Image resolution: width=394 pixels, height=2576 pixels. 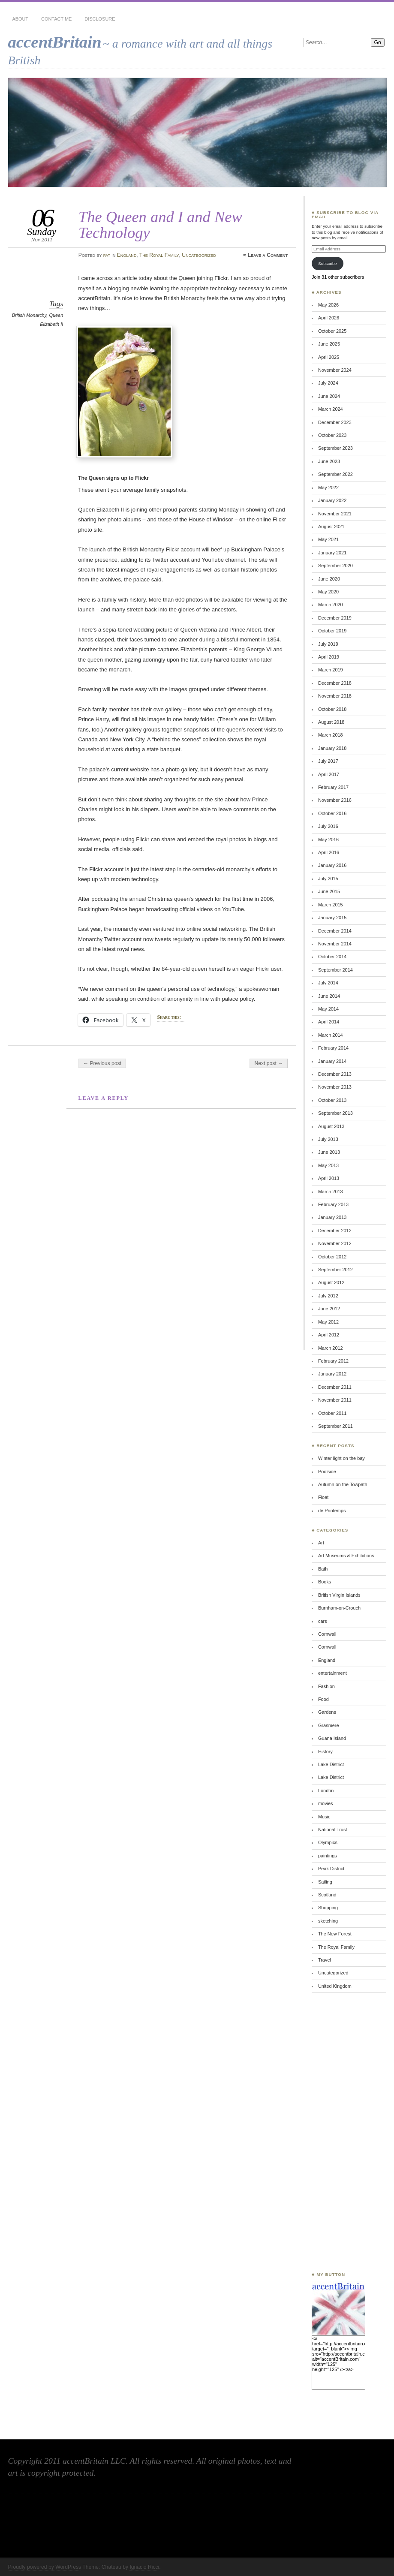 I want to click on April 2026, so click(x=328, y=317).